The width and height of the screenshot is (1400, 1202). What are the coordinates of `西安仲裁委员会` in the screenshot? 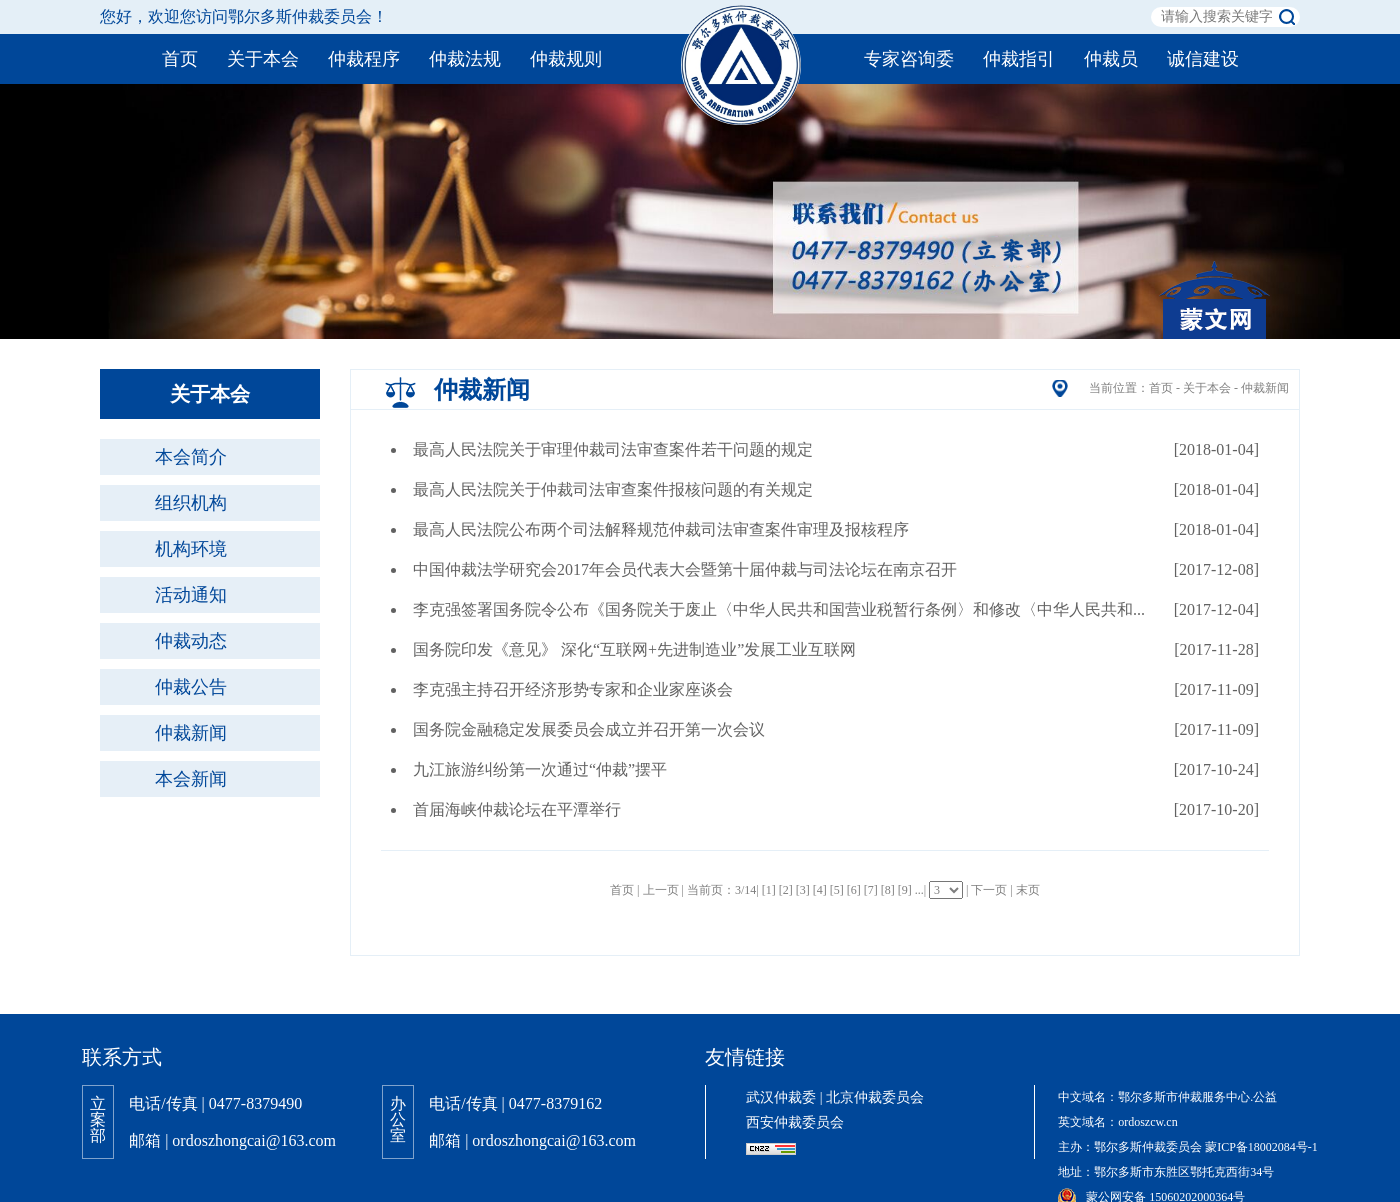 It's located at (795, 1122).